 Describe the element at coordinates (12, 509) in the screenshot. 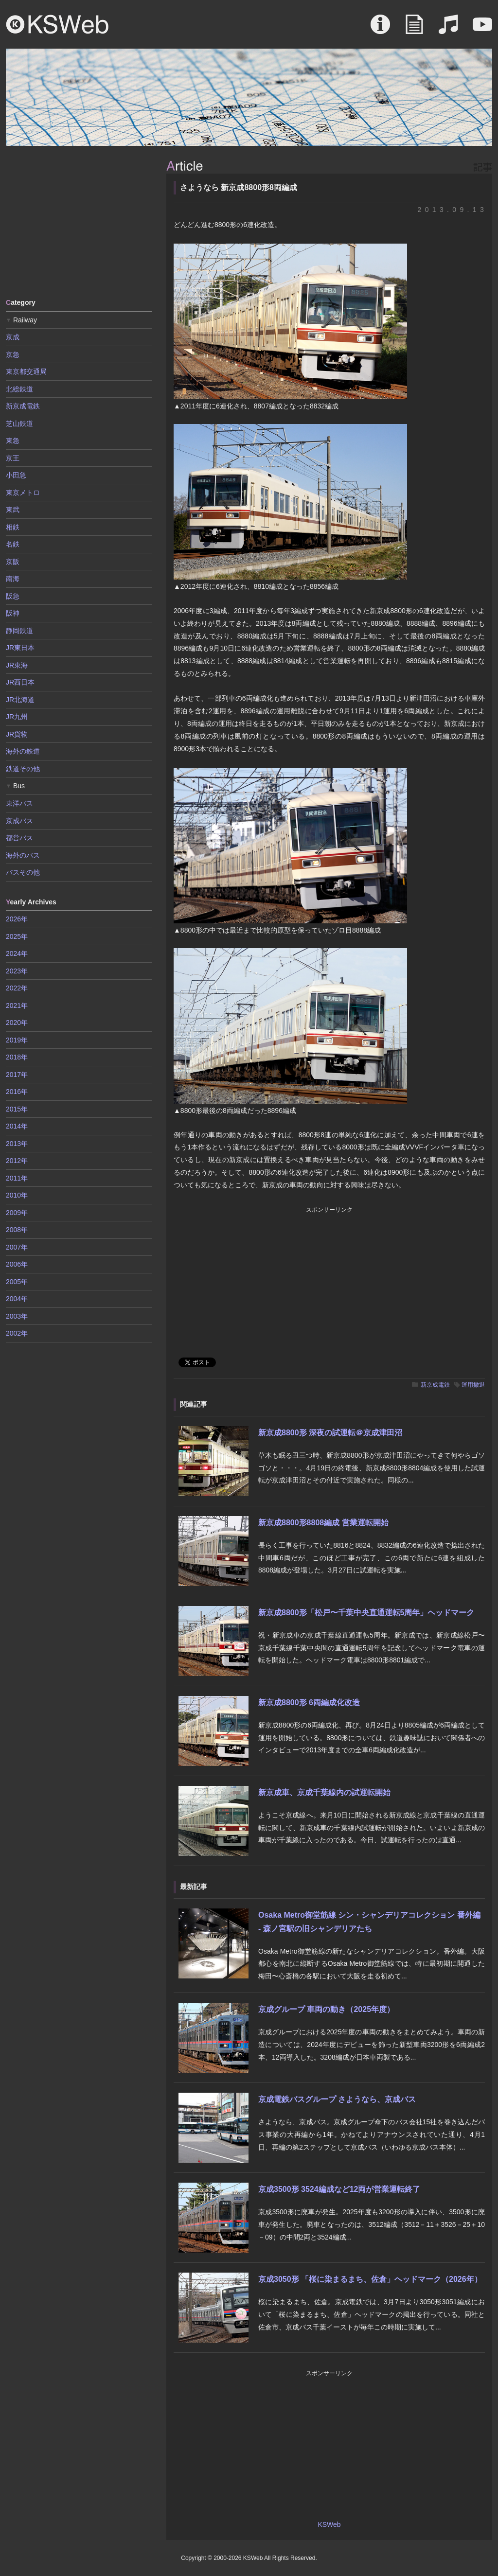

I see `東武` at that location.